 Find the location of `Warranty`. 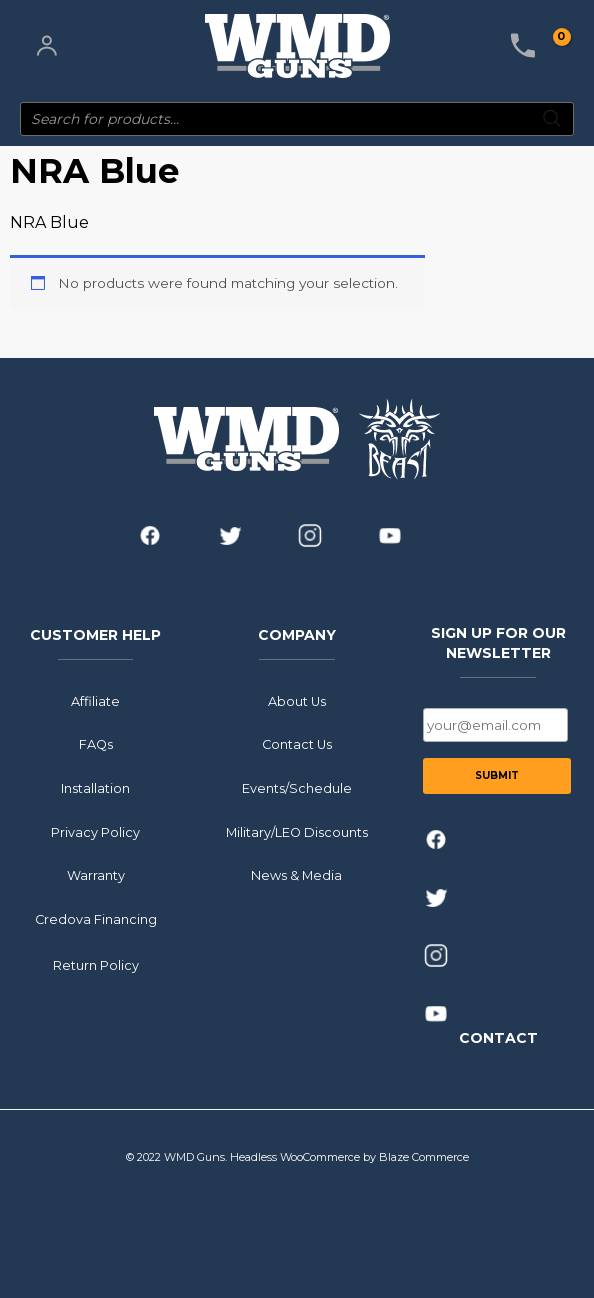

Warranty is located at coordinates (96, 875).